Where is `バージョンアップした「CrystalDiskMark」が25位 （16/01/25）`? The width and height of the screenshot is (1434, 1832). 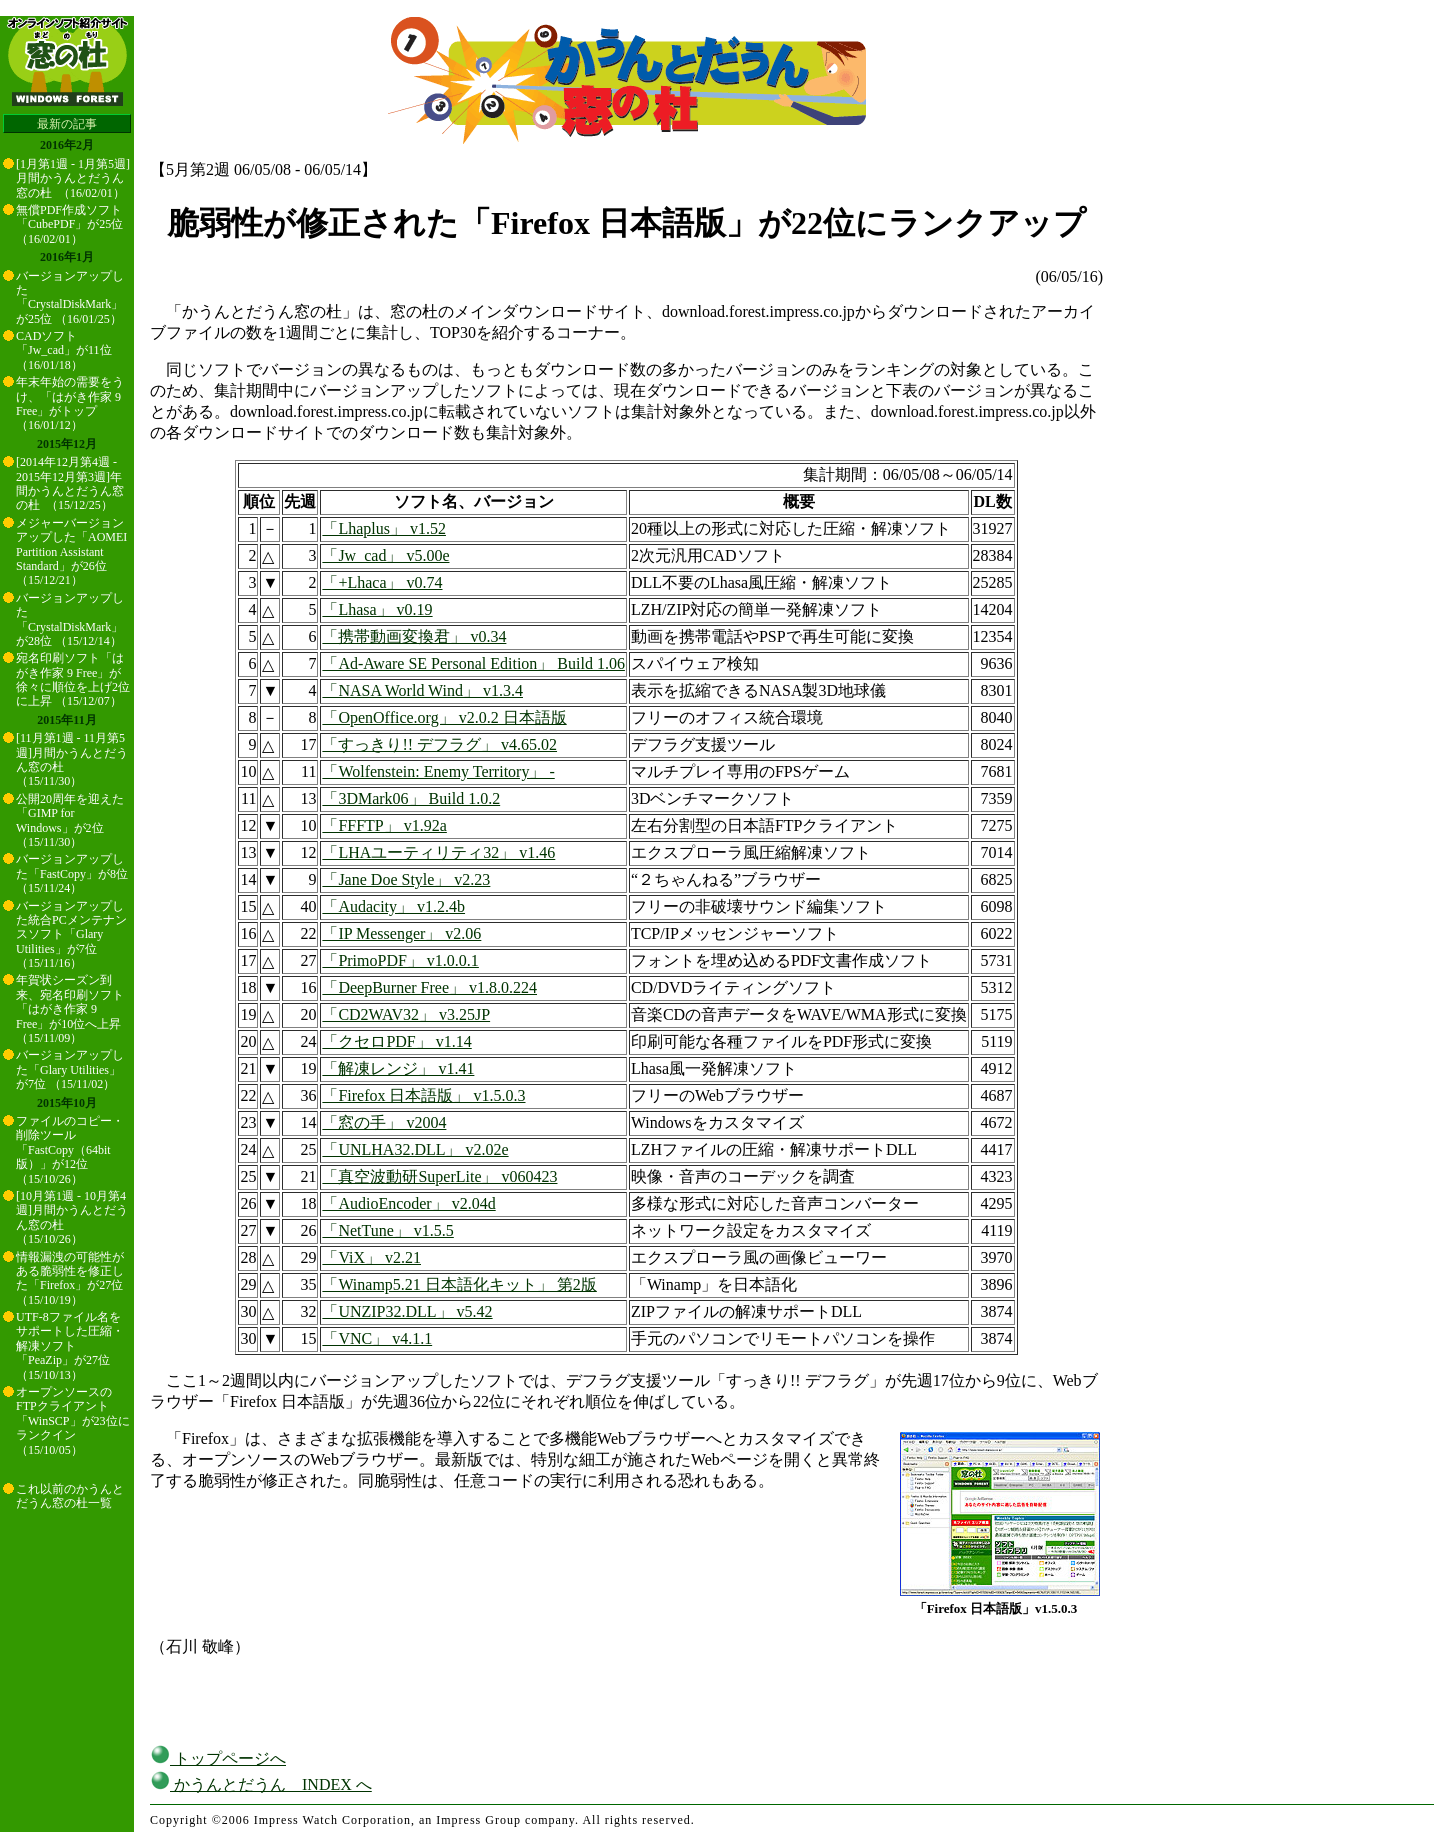 バージョンアップした「CrystalDiskMark」が25位 （16/01/25） is located at coordinates (70, 297).